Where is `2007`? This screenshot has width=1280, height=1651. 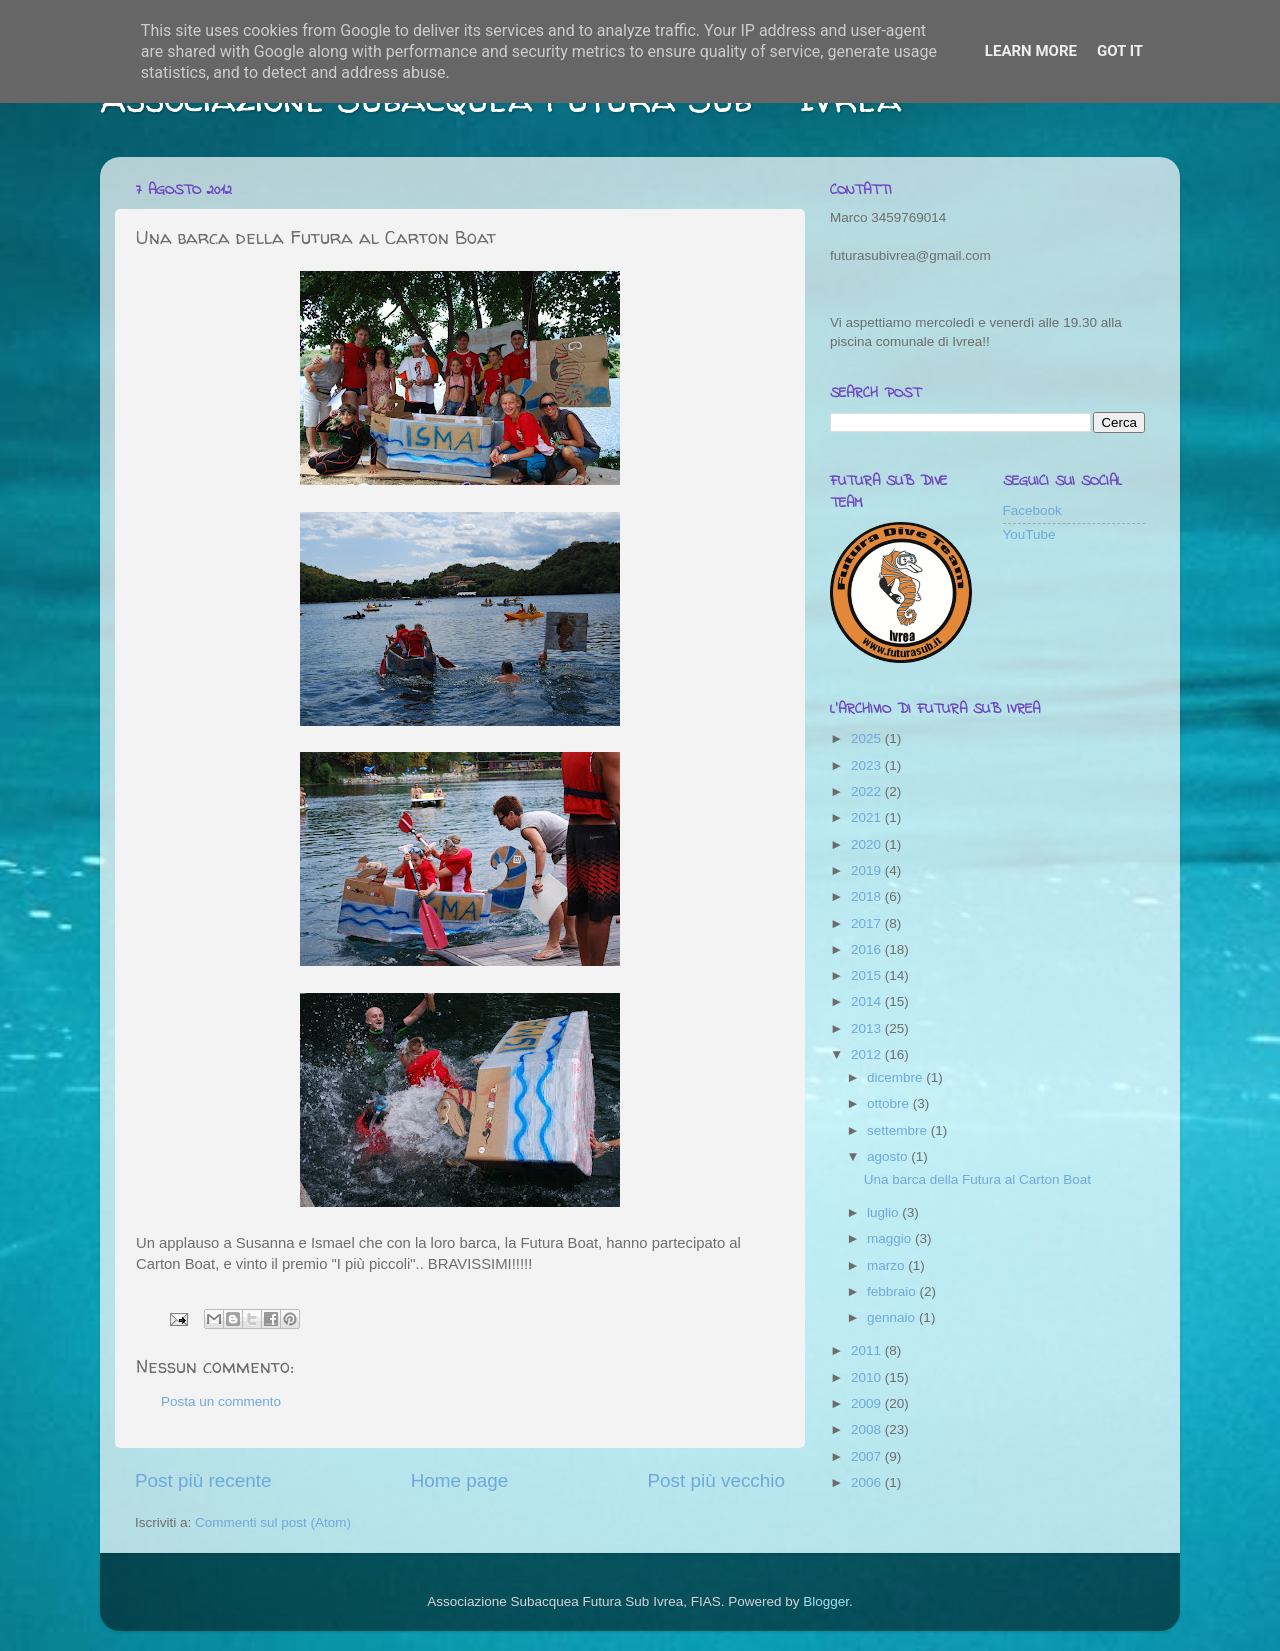 2007 is located at coordinates (868, 1456).